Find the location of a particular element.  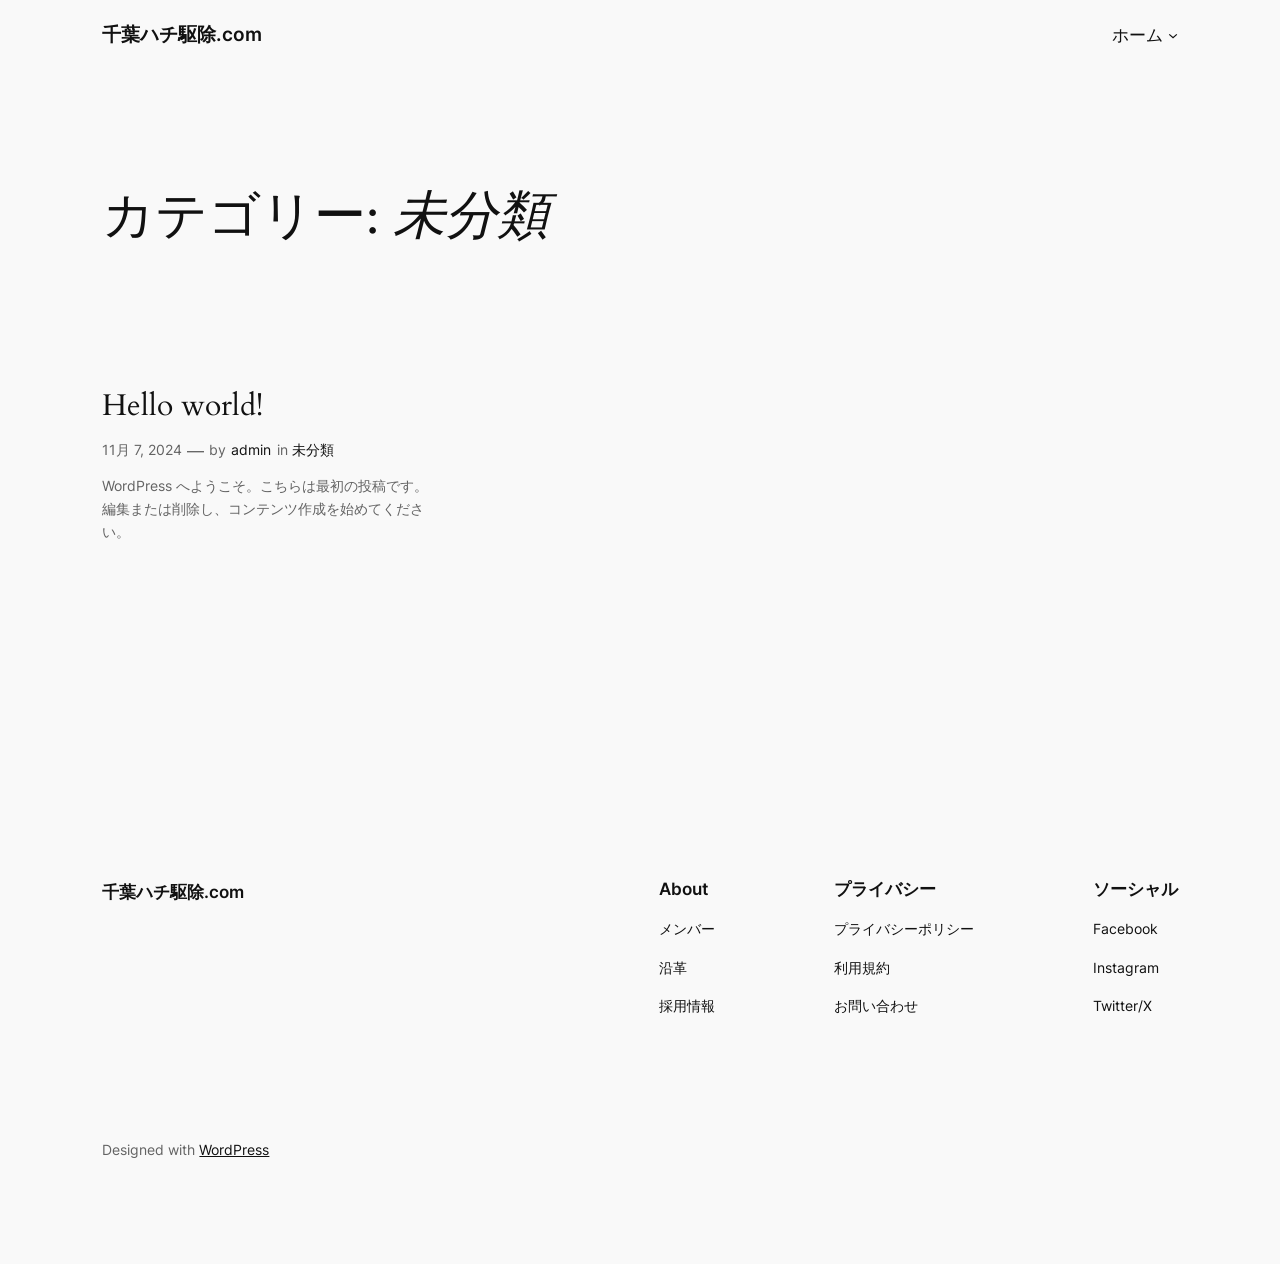

[ホームのサブメニュー] is located at coordinates (1173, 35).